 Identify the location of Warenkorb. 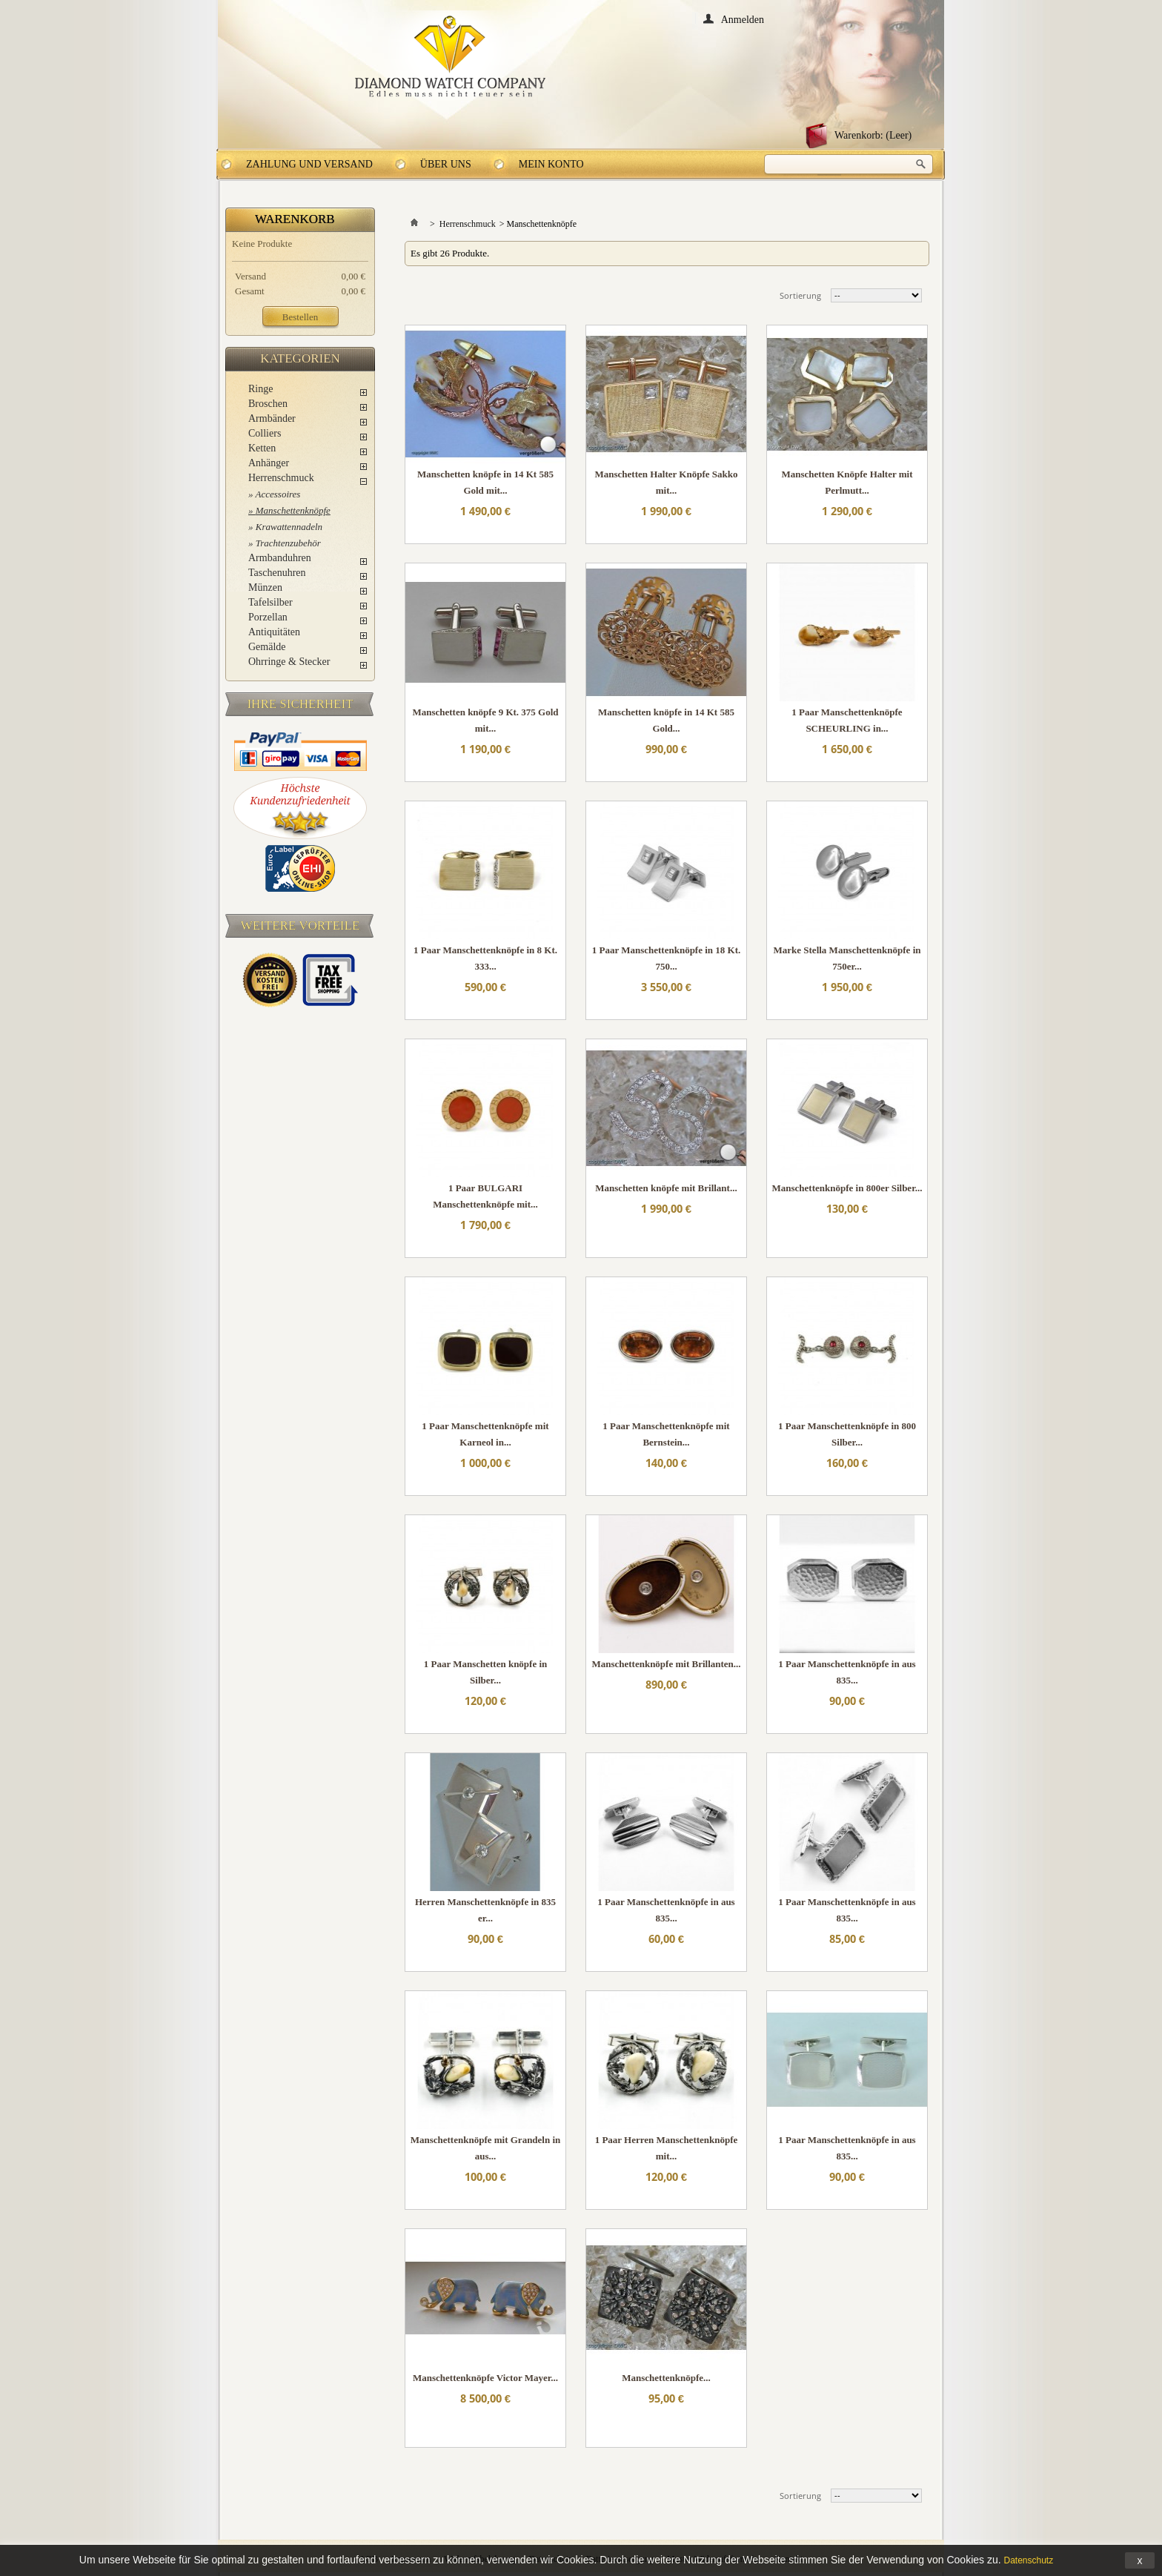
(295, 219).